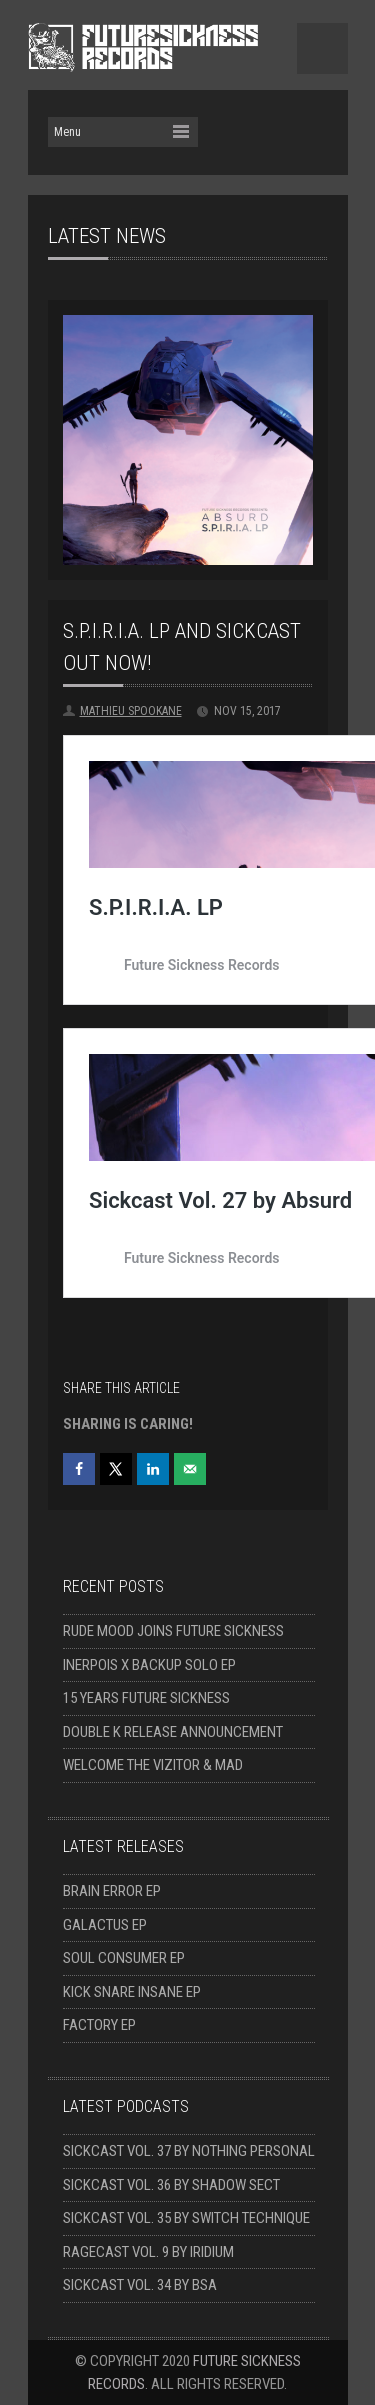 The width and height of the screenshot is (375, 2405). Describe the element at coordinates (131, 711) in the screenshot. I see `Mathieu Spookane` at that location.